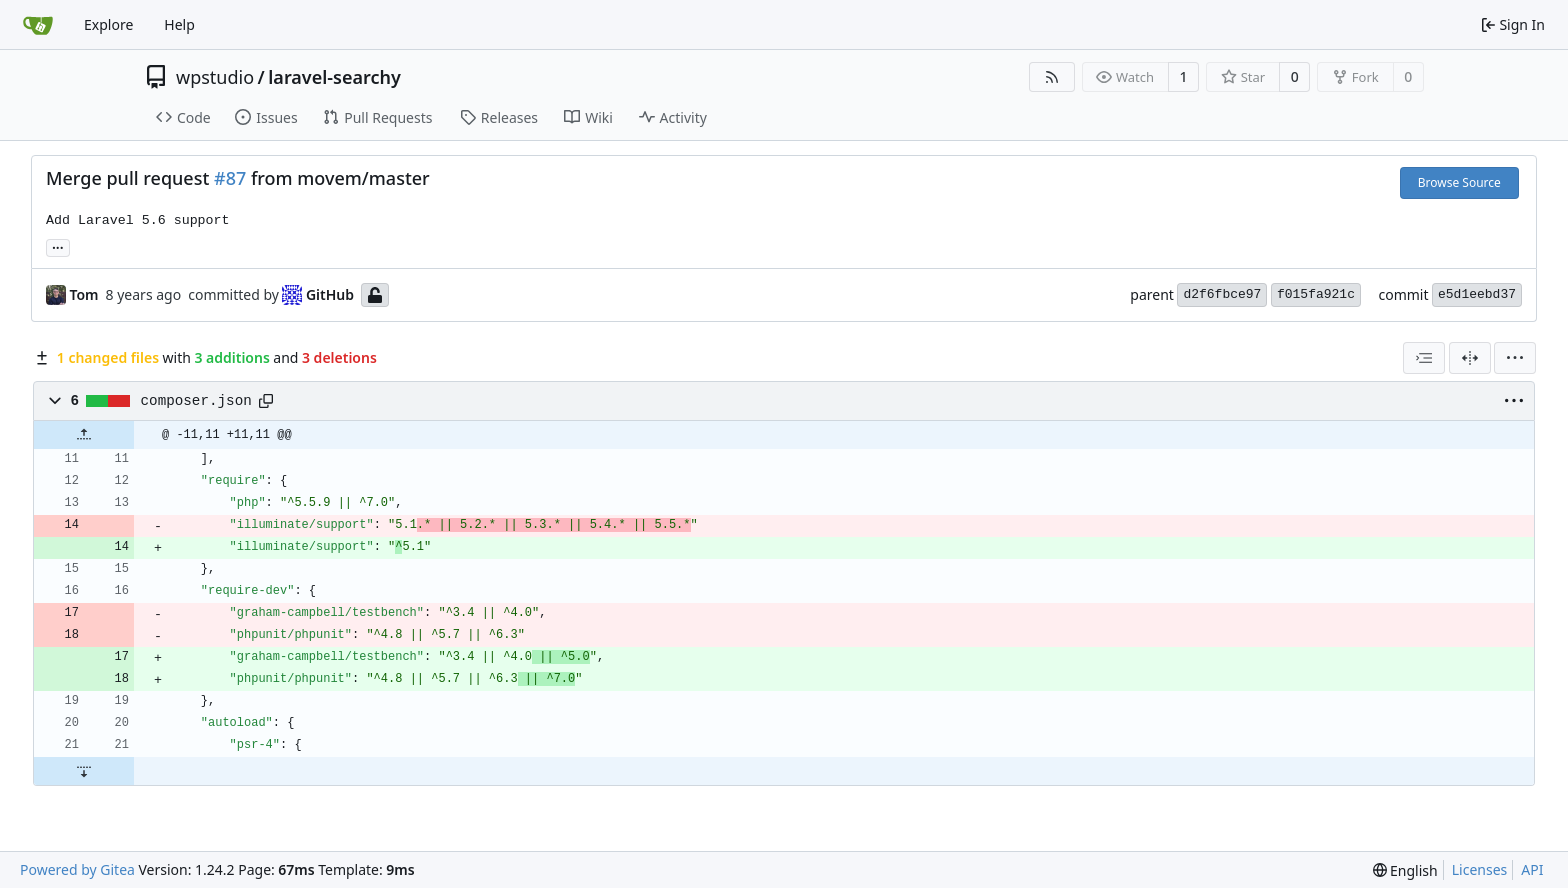 The width and height of the screenshot is (1568, 888). I want to click on Licenses, so click(1480, 869).